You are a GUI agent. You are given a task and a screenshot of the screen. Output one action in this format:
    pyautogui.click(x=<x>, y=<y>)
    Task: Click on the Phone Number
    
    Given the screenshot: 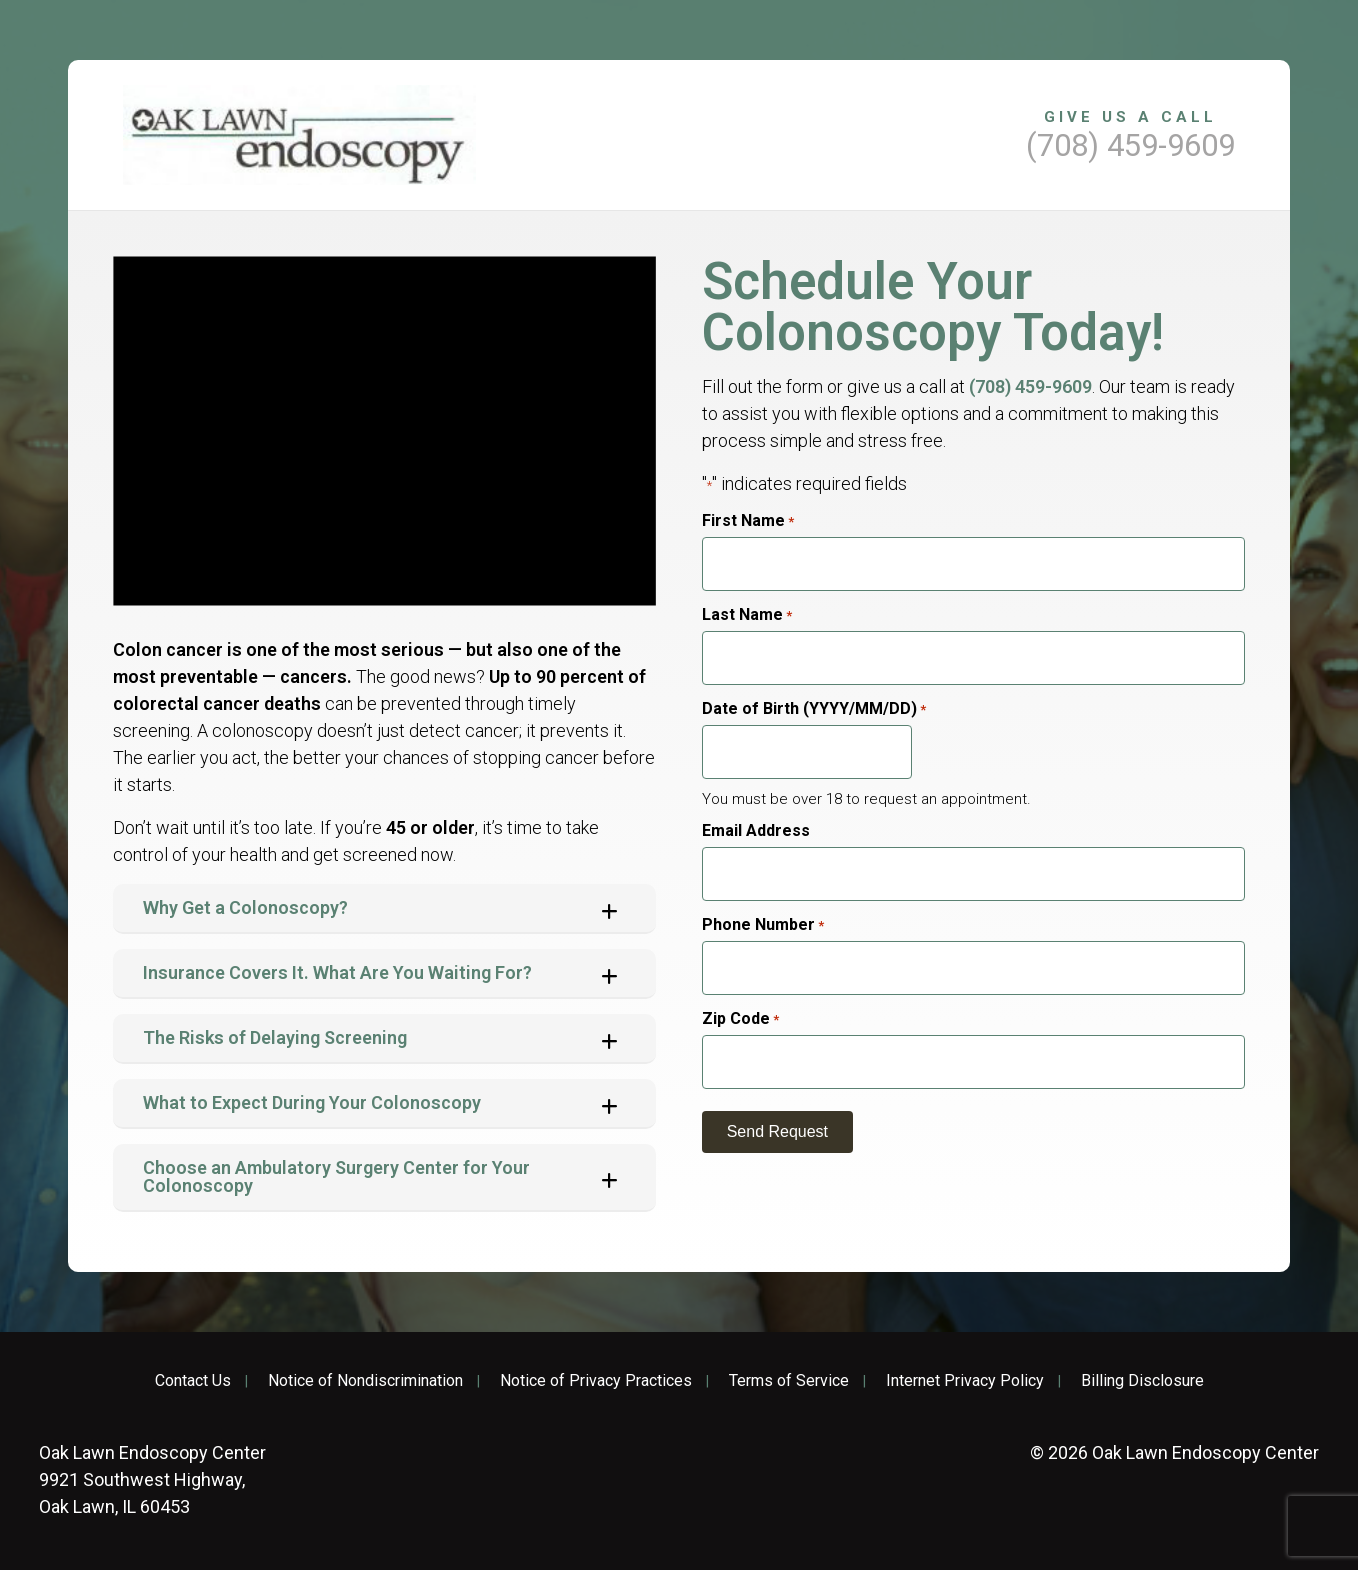 What is the action you would take?
    pyautogui.click(x=763, y=925)
    